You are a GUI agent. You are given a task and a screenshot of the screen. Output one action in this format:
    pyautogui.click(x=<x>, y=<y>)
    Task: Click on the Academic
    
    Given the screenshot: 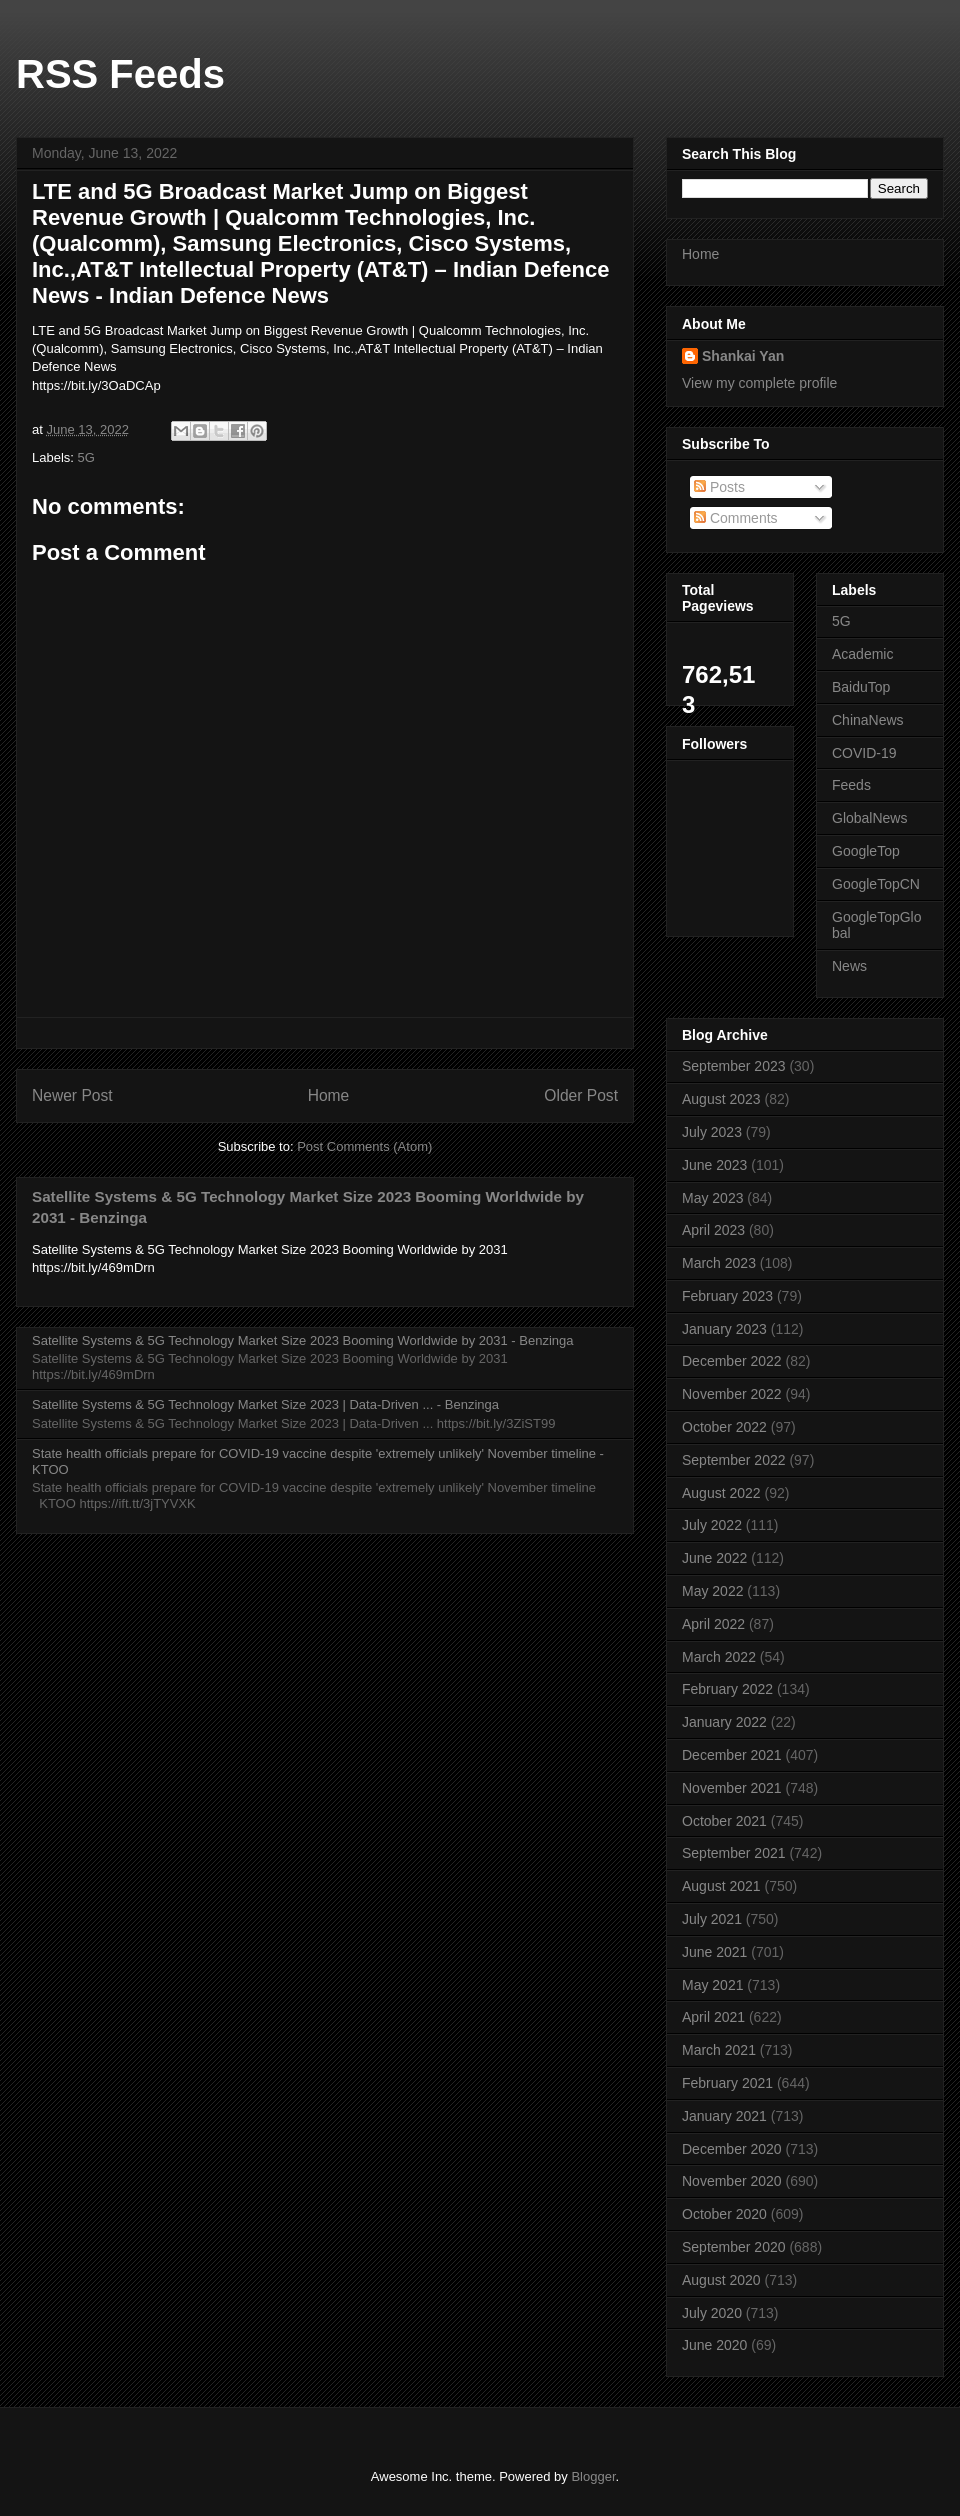 What is the action you would take?
    pyautogui.click(x=862, y=654)
    